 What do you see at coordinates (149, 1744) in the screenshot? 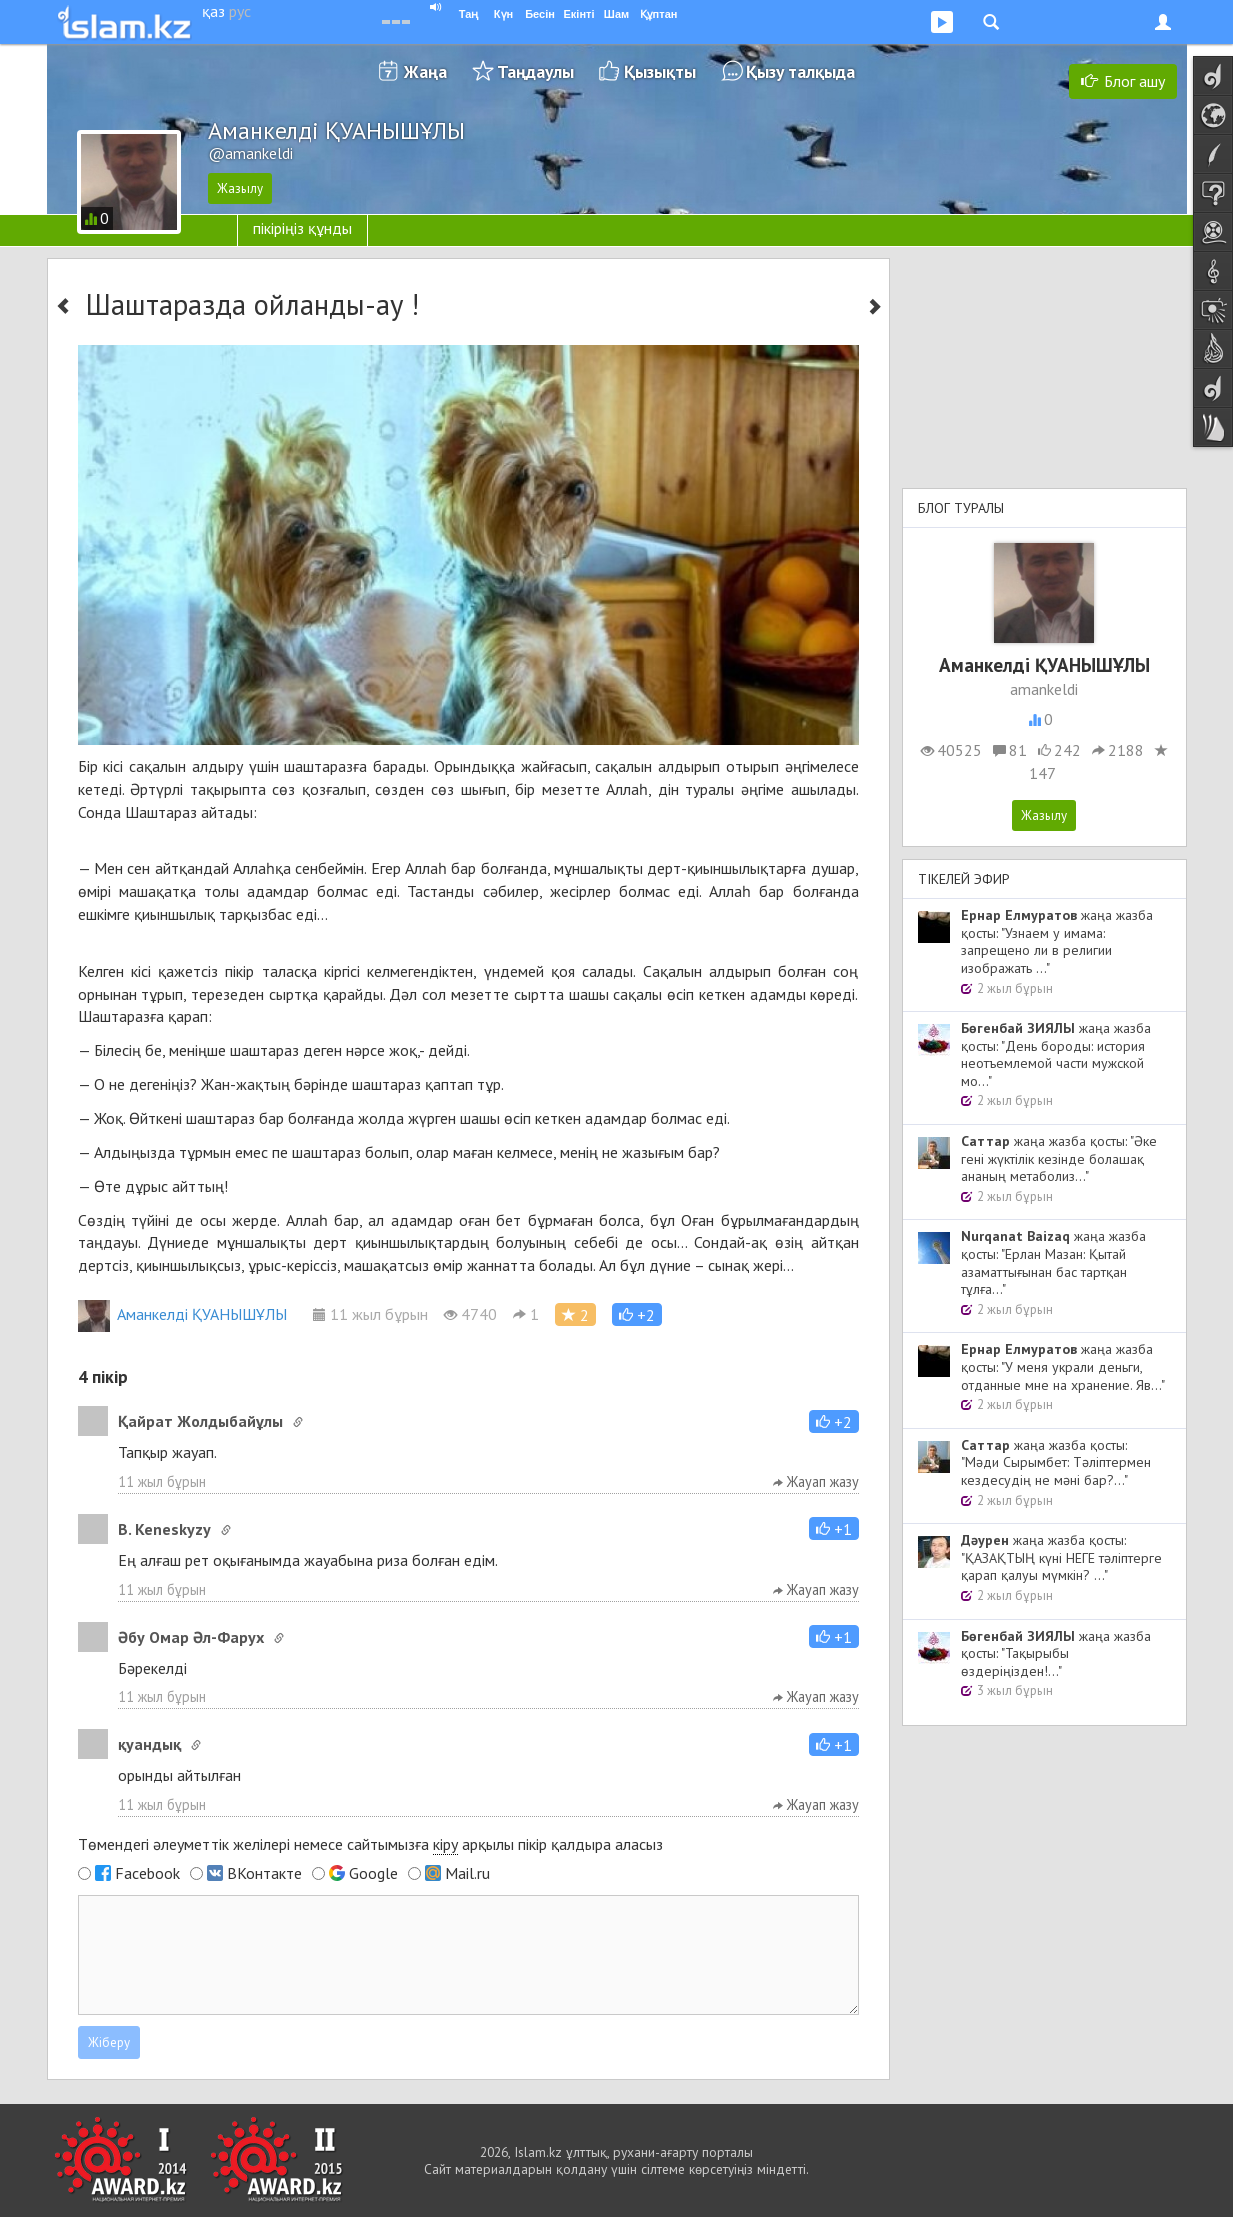
I see `қуандық` at bounding box center [149, 1744].